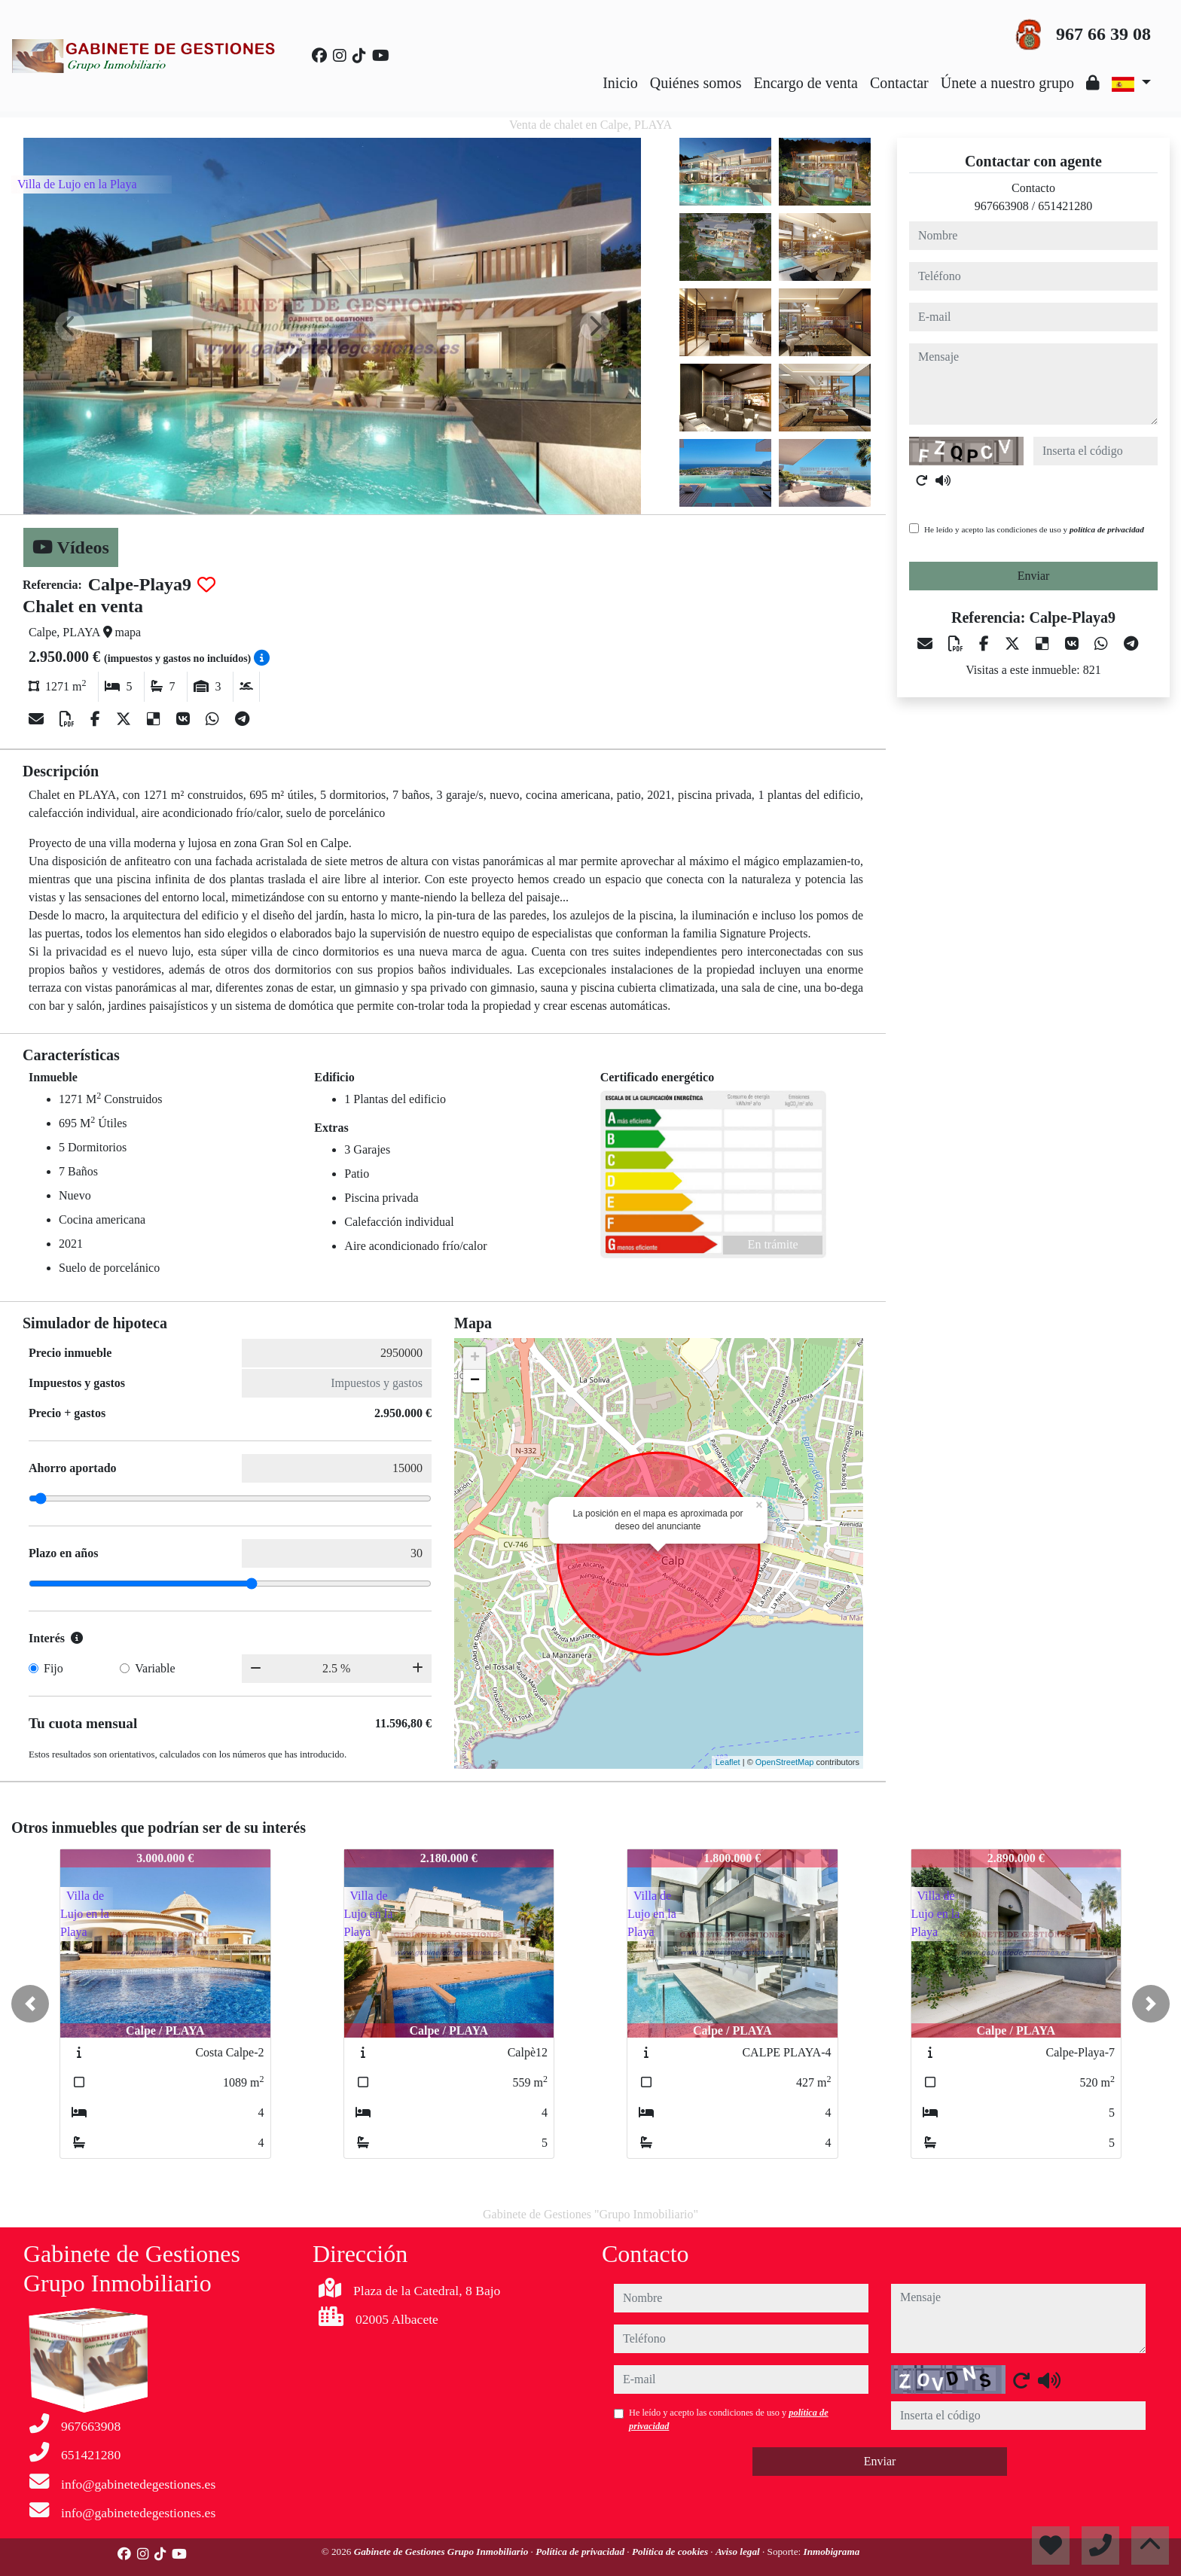  Describe the element at coordinates (475, 1381) in the screenshot. I see `− [button]` at that location.